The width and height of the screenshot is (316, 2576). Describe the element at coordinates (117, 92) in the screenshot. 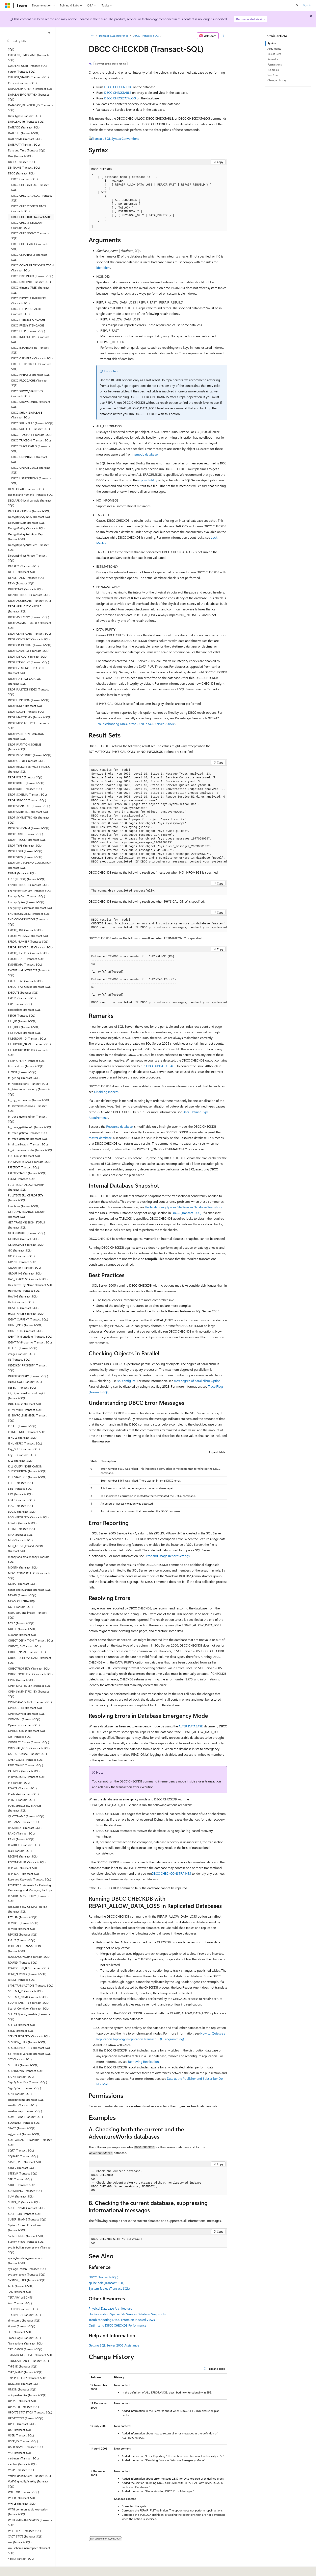

I see `DBCC CHECKTABLE` at that location.